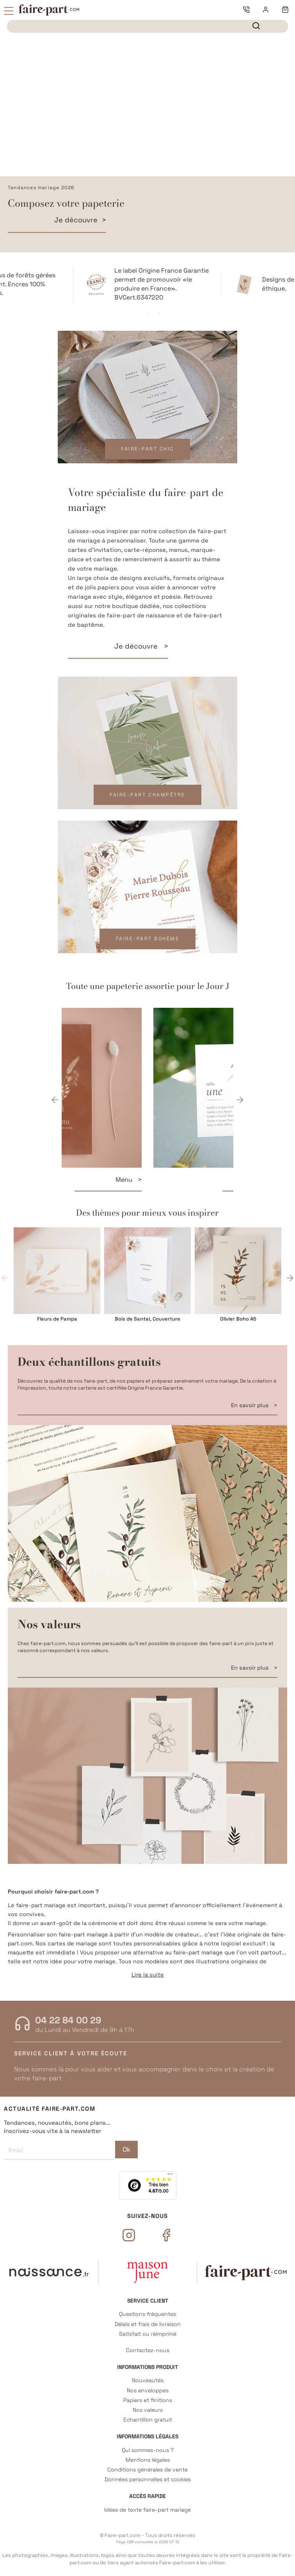  I want to click on Nouveautés, so click(147, 2380).